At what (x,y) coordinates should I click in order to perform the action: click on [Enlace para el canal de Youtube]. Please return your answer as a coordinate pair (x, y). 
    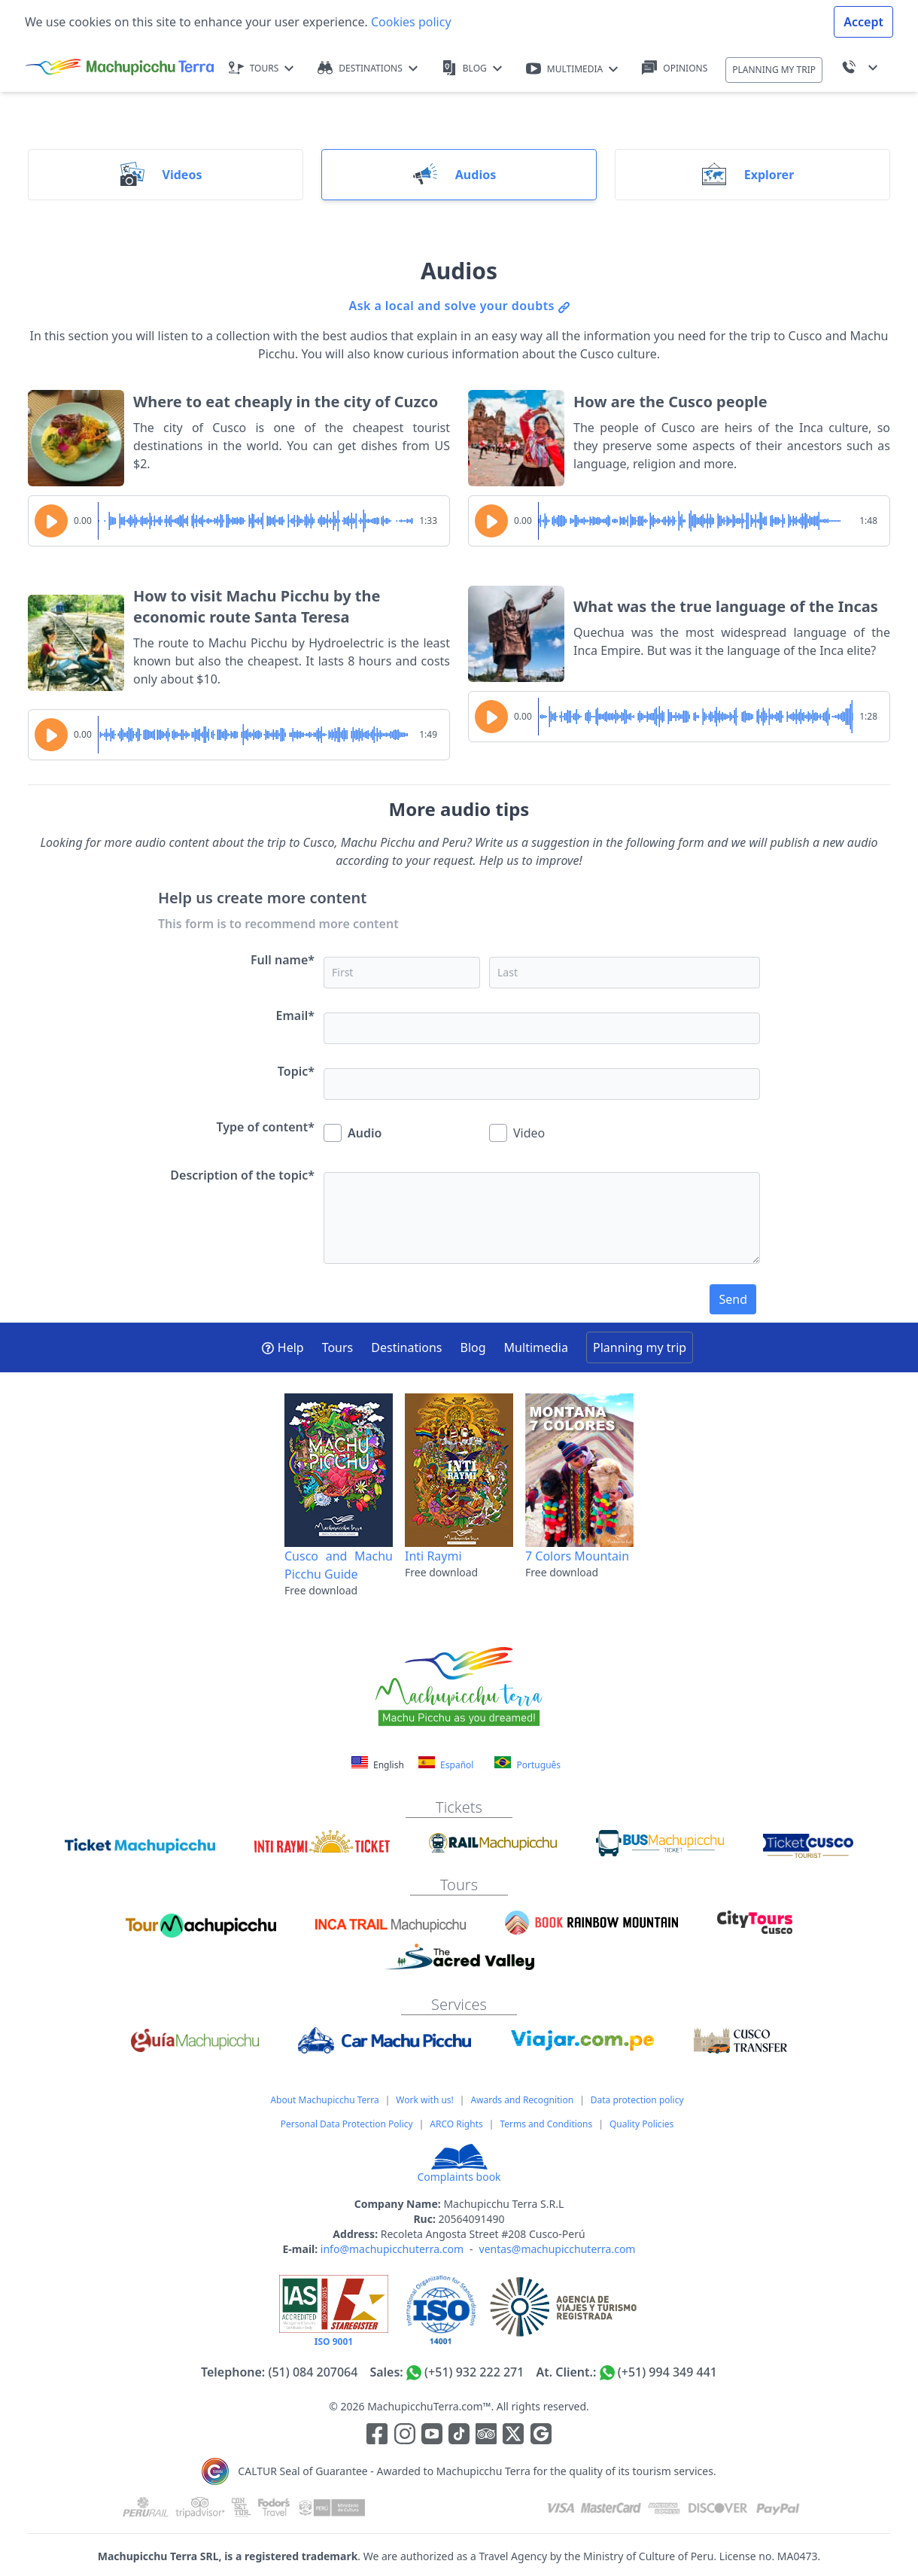
    Looking at the image, I should click on (433, 2436).